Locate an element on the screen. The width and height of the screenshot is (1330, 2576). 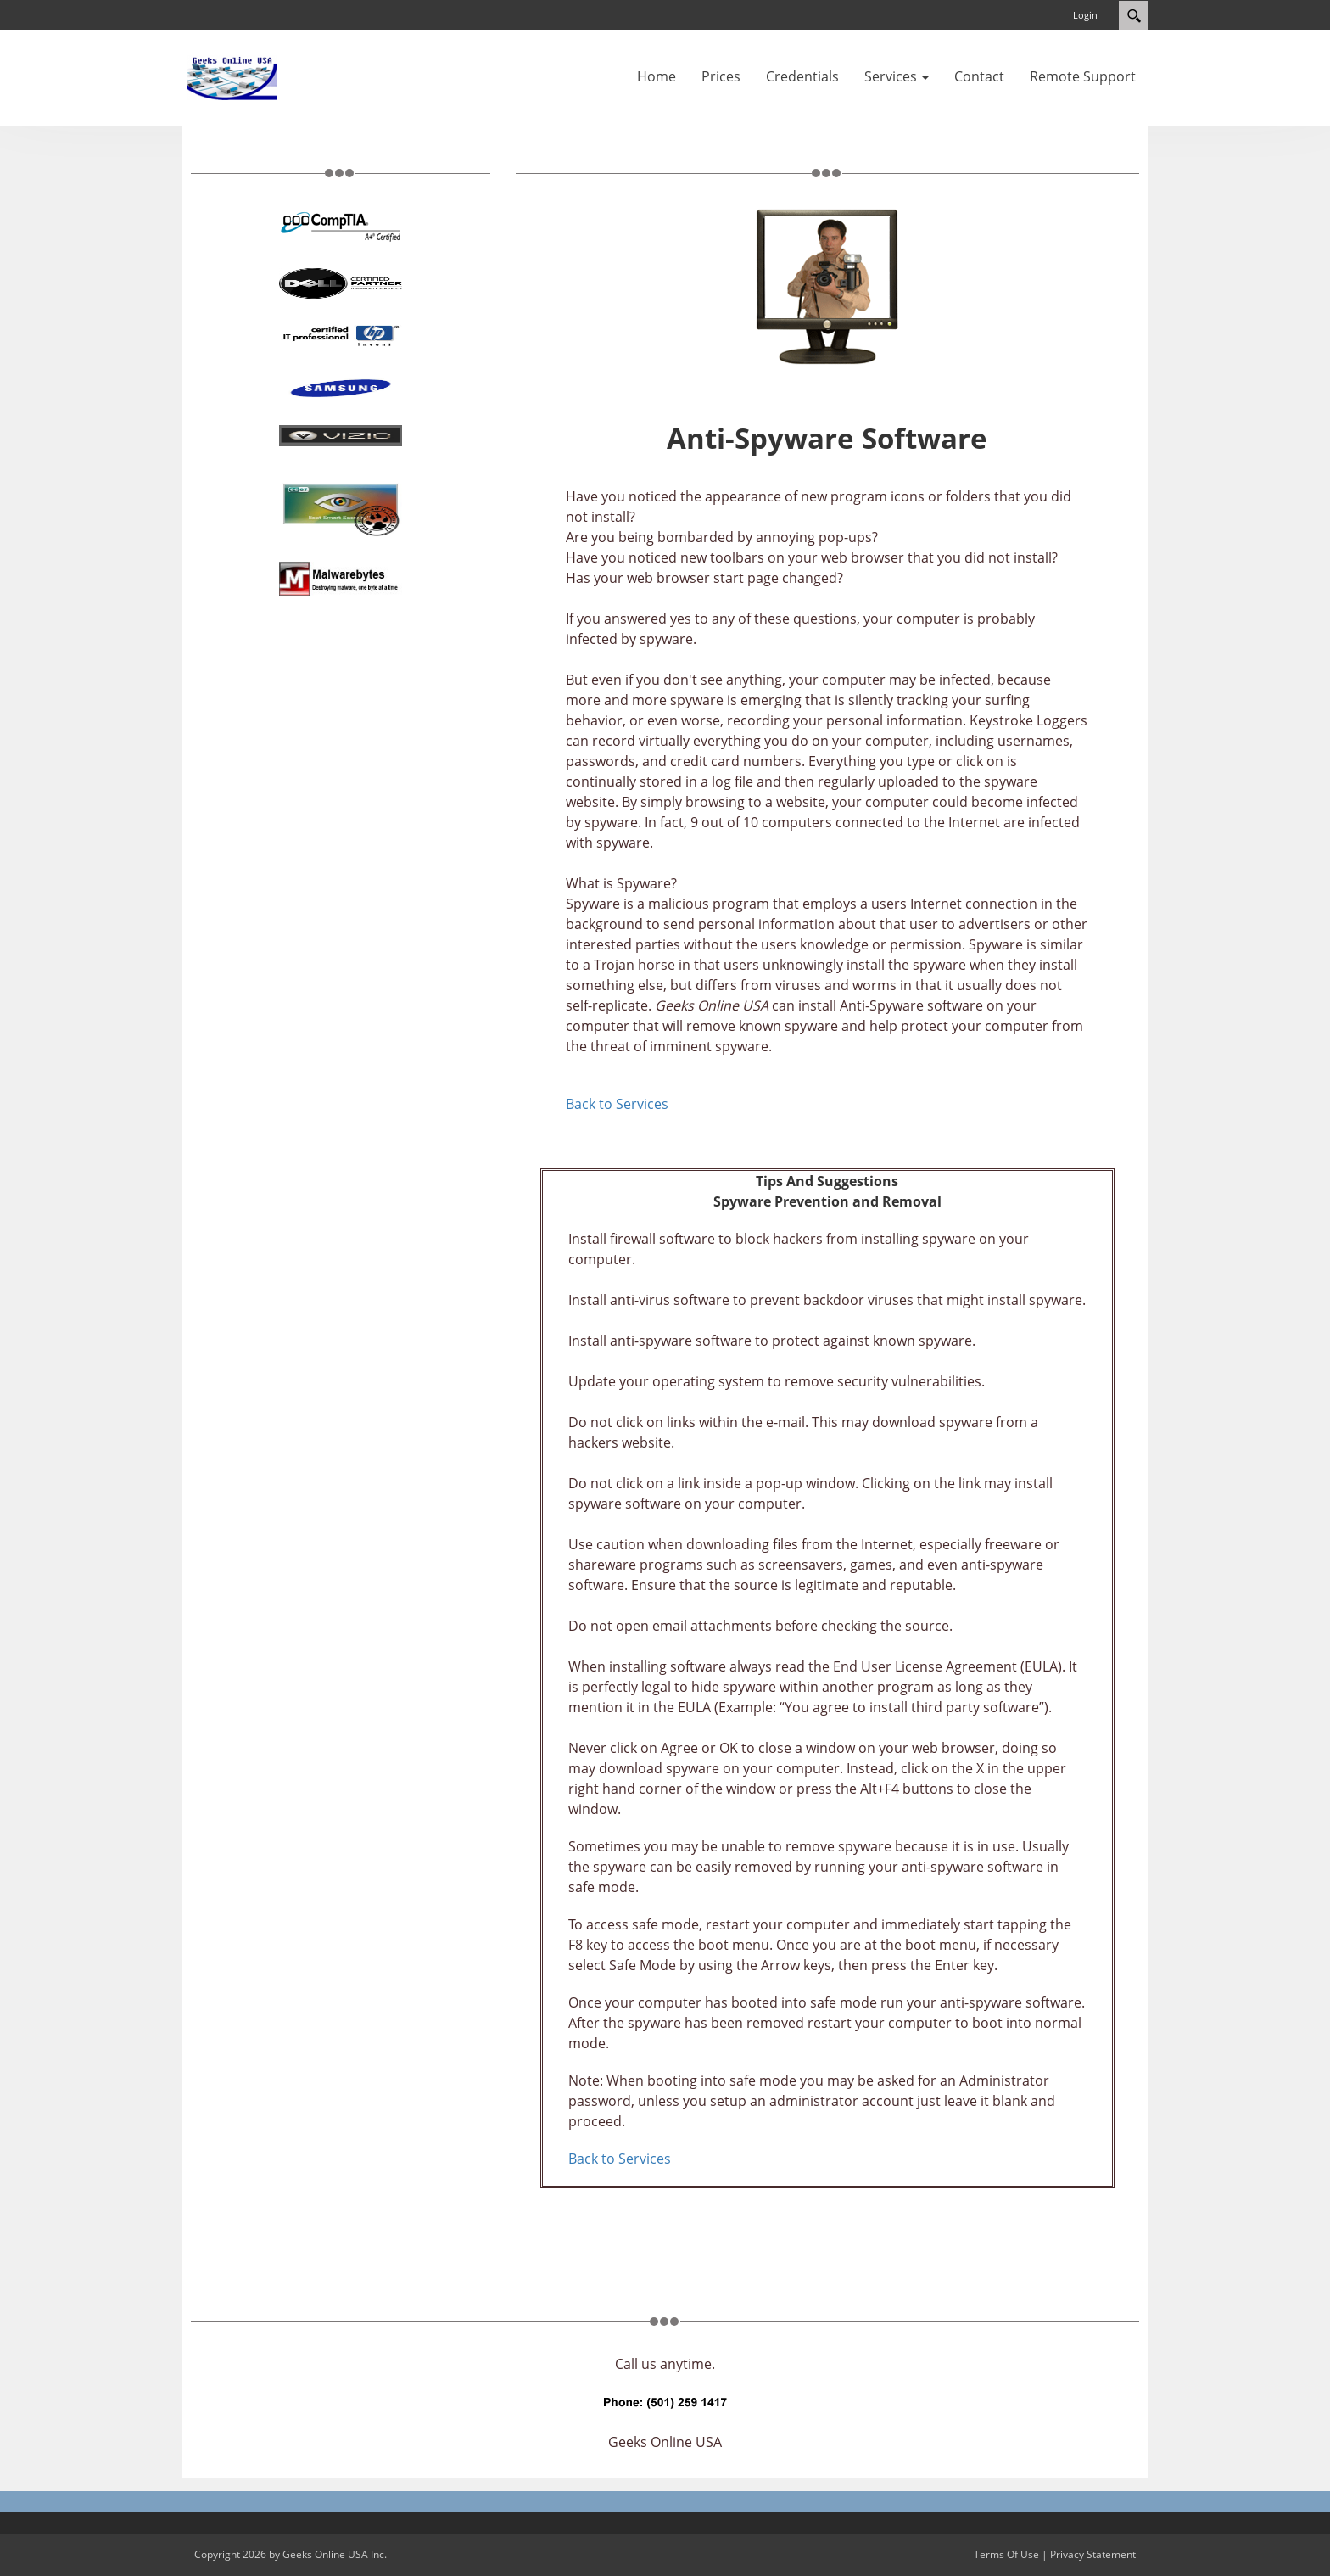
Terms Of Use is located at coordinates (1006, 2554).